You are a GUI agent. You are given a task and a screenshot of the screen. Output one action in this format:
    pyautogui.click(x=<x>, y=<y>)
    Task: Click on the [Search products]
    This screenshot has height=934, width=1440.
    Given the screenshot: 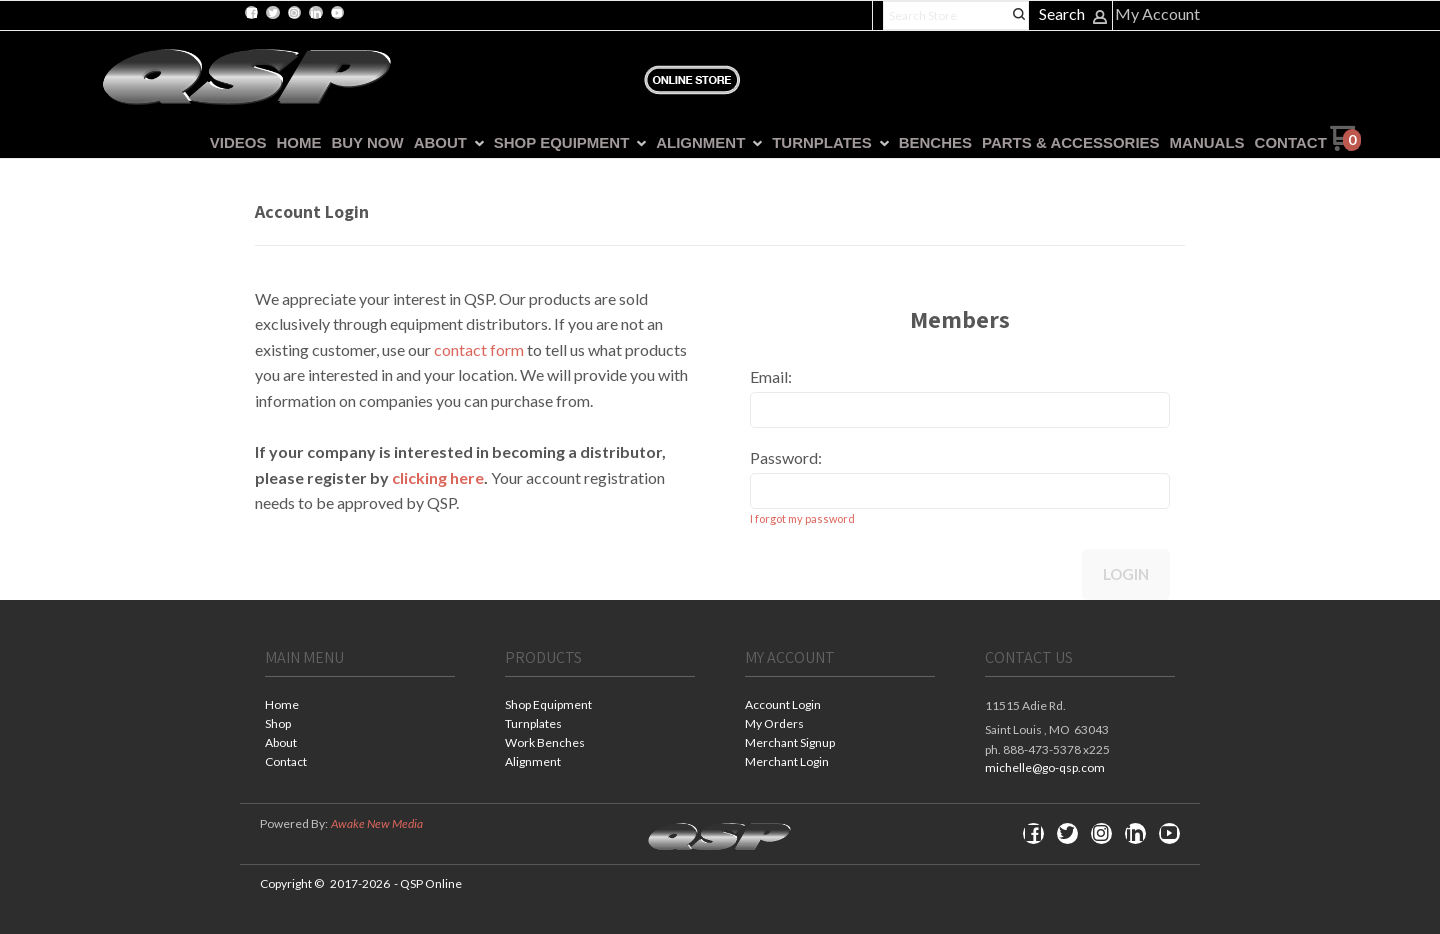 What is the action you would take?
    pyautogui.click(x=956, y=15)
    